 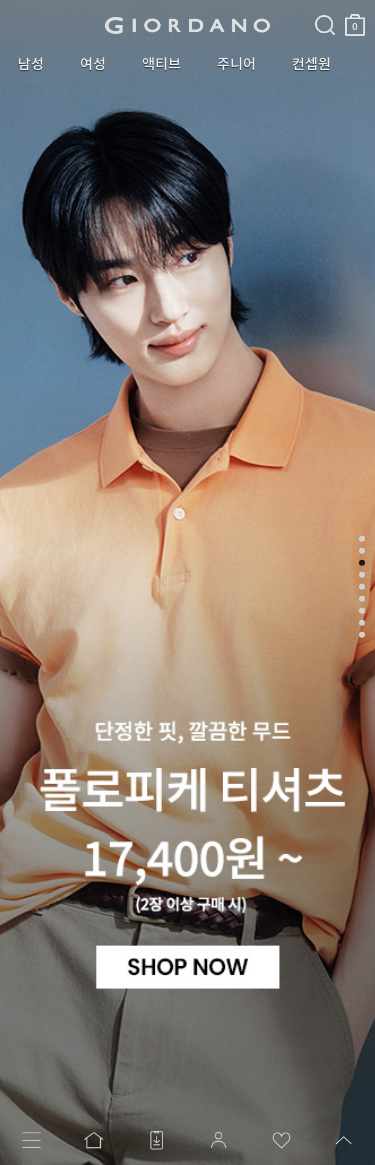 I want to click on 장바구니, so click(x=355, y=17).